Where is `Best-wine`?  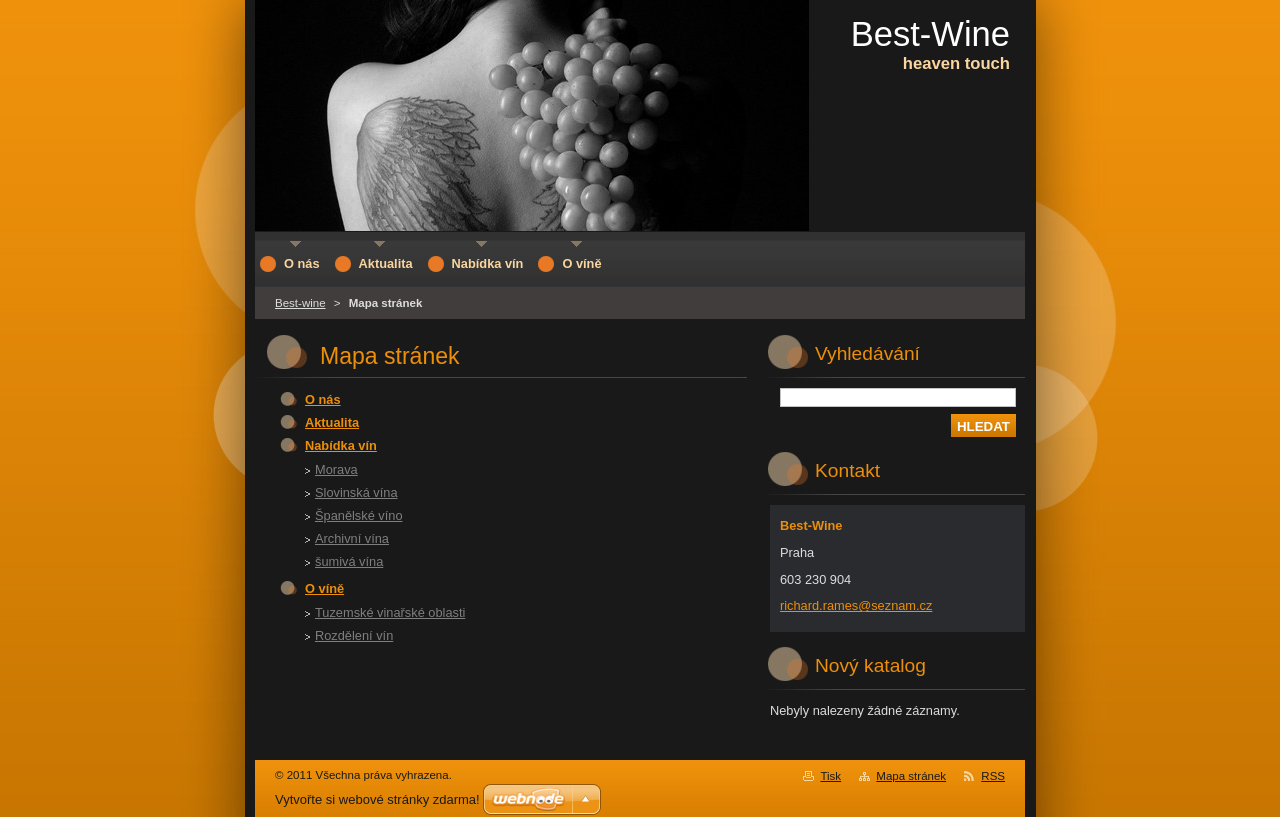
Best-wine is located at coordinates (300, 303).